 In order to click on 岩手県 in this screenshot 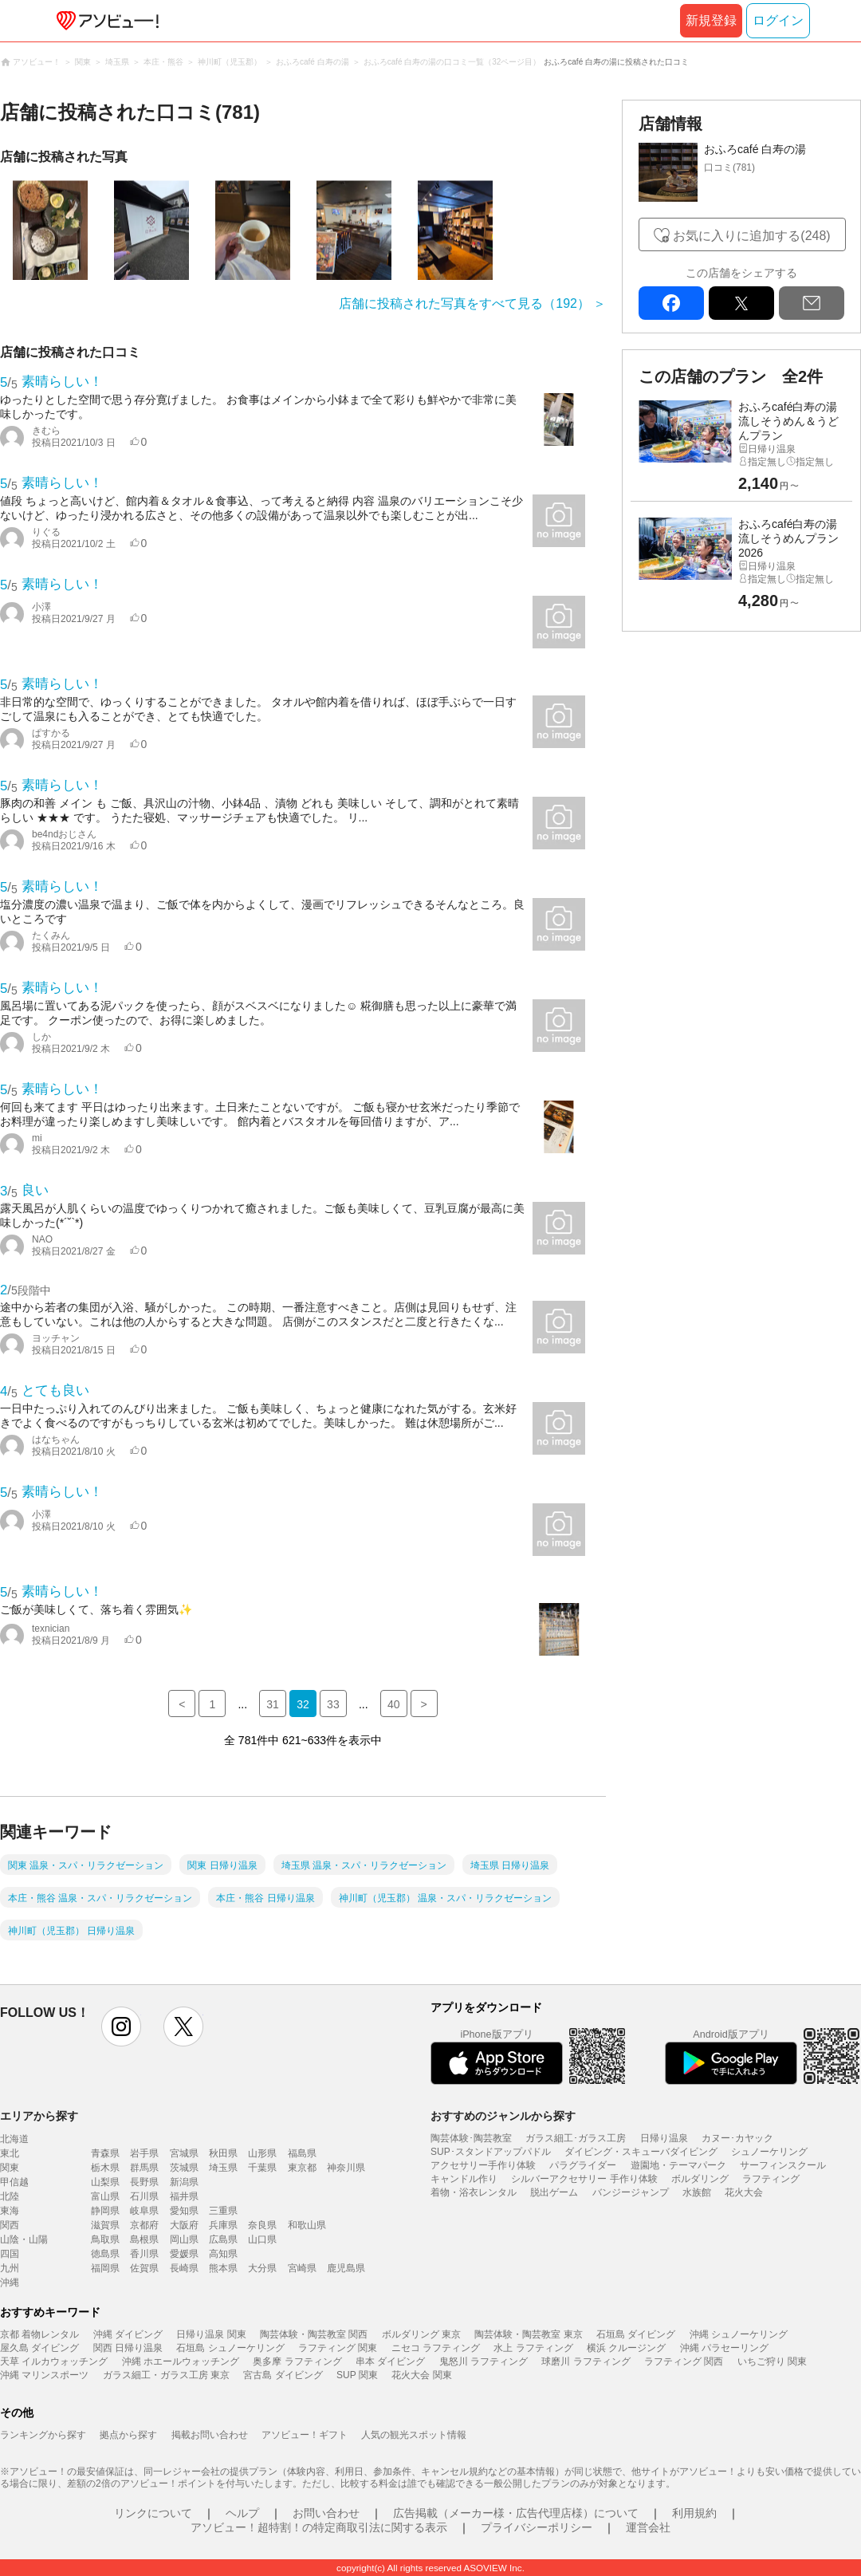, I will do `click(144, 2153)`.